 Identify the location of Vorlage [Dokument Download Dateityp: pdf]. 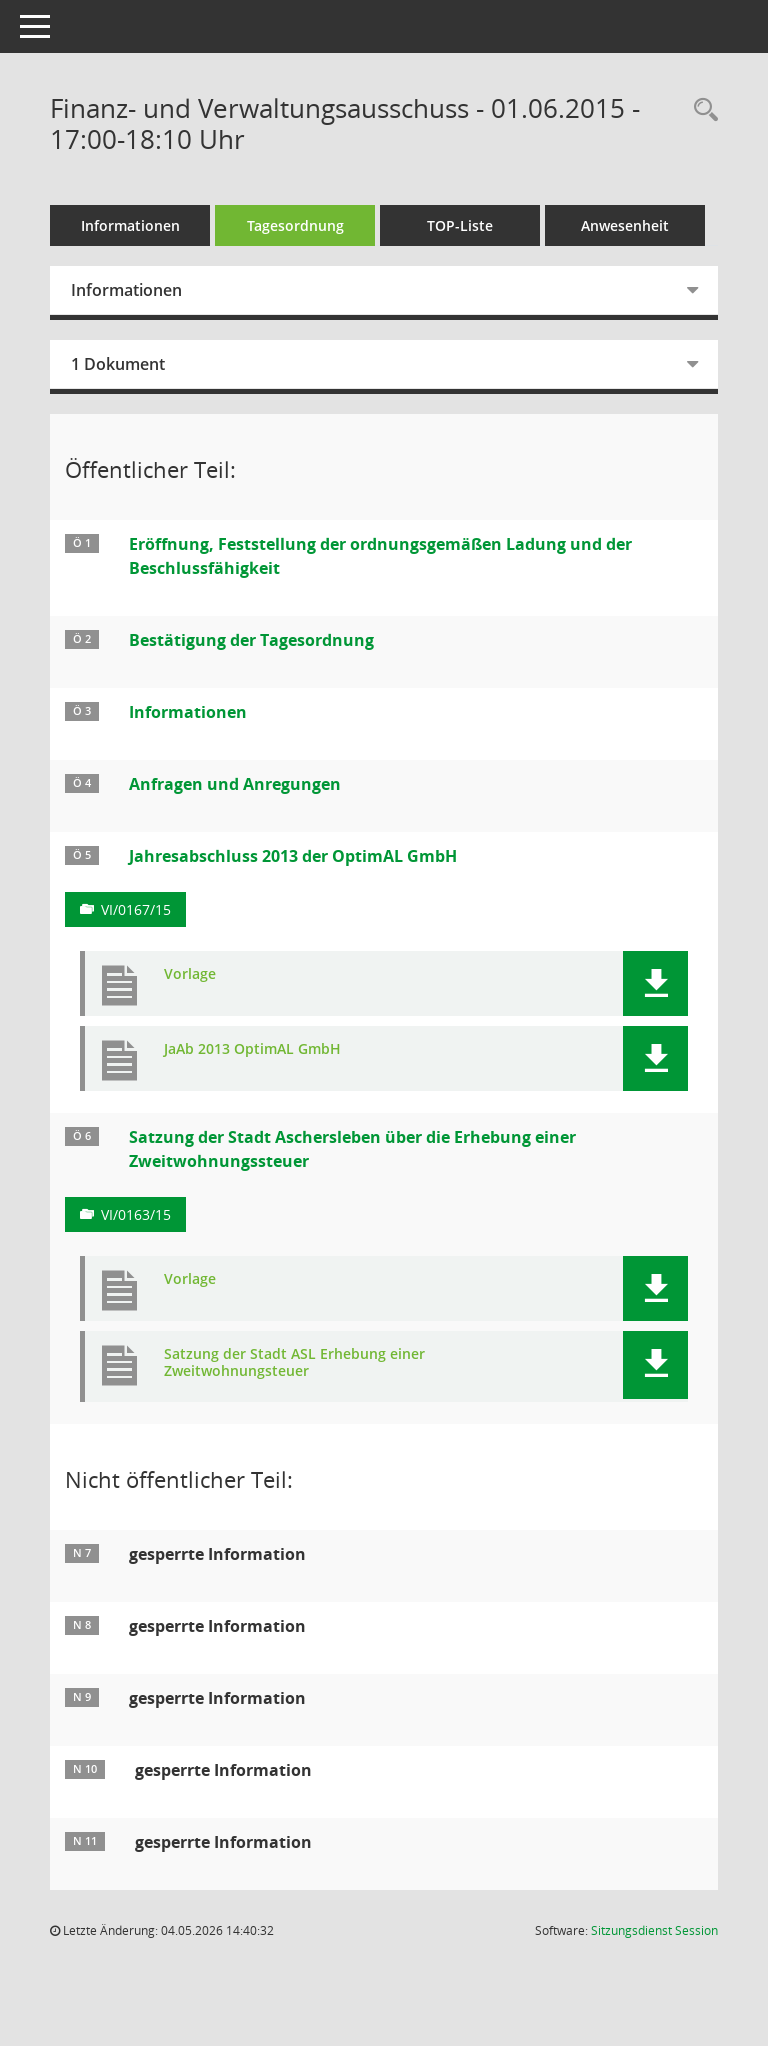
(190, 974).